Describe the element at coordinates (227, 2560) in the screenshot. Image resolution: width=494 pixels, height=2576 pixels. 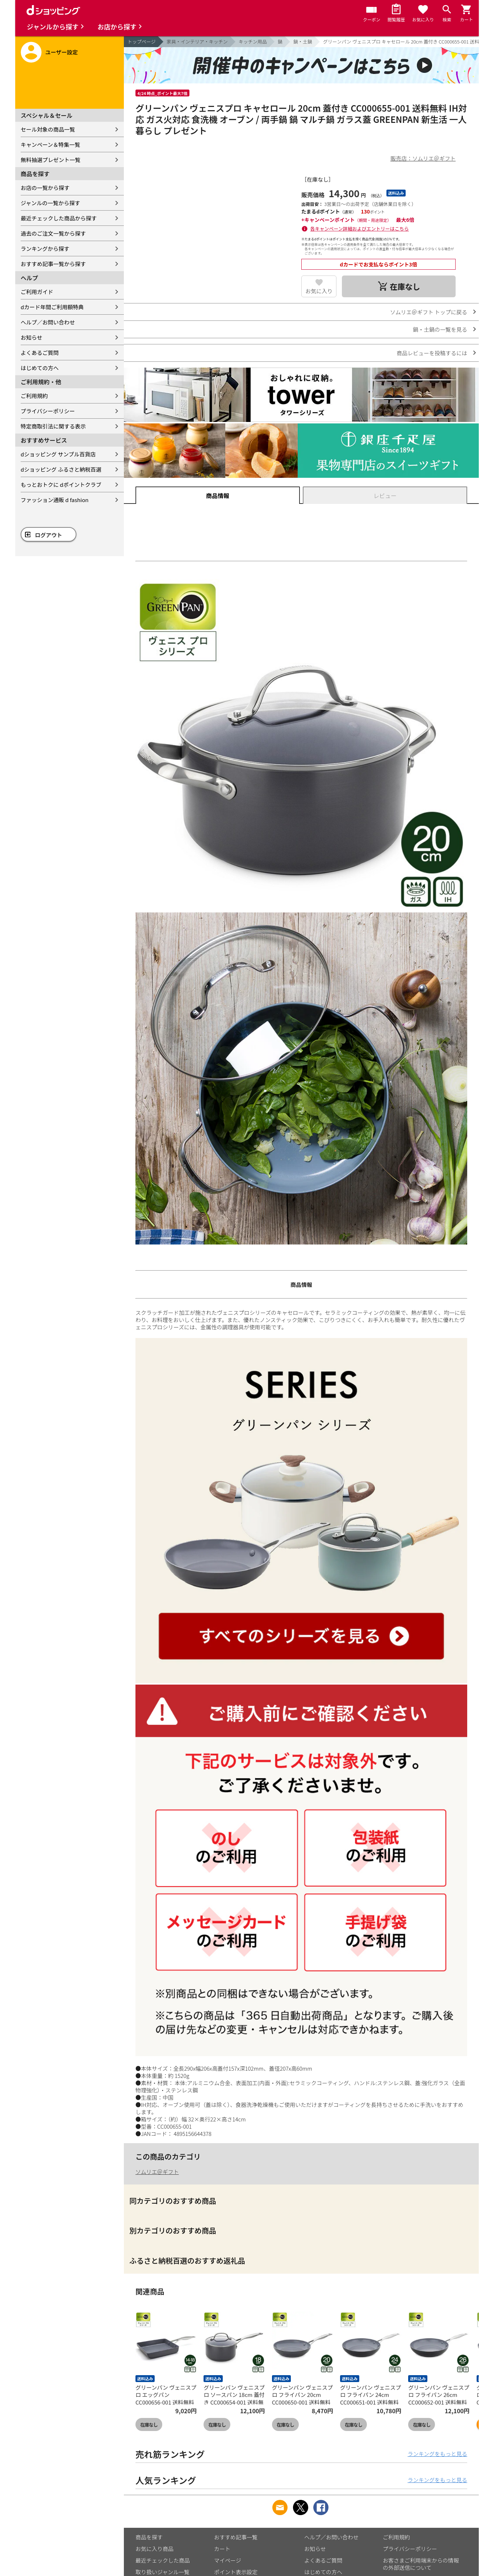
I see `マイページ` at that location.